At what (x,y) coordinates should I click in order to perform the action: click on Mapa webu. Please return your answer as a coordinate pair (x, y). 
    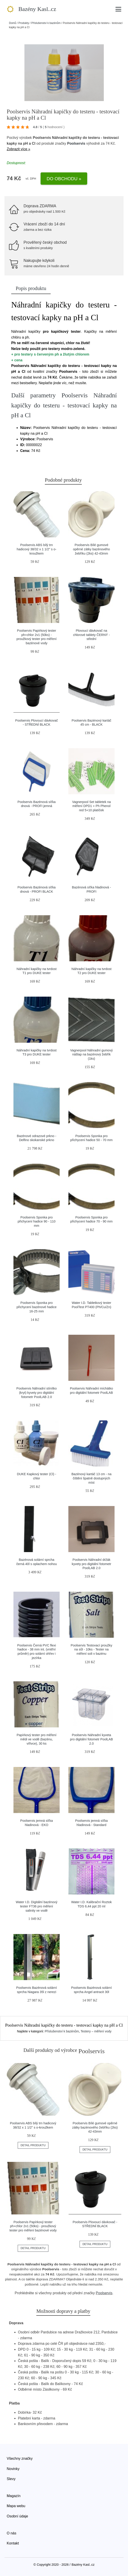
    Looking at the image, I should click on (16, 2506).